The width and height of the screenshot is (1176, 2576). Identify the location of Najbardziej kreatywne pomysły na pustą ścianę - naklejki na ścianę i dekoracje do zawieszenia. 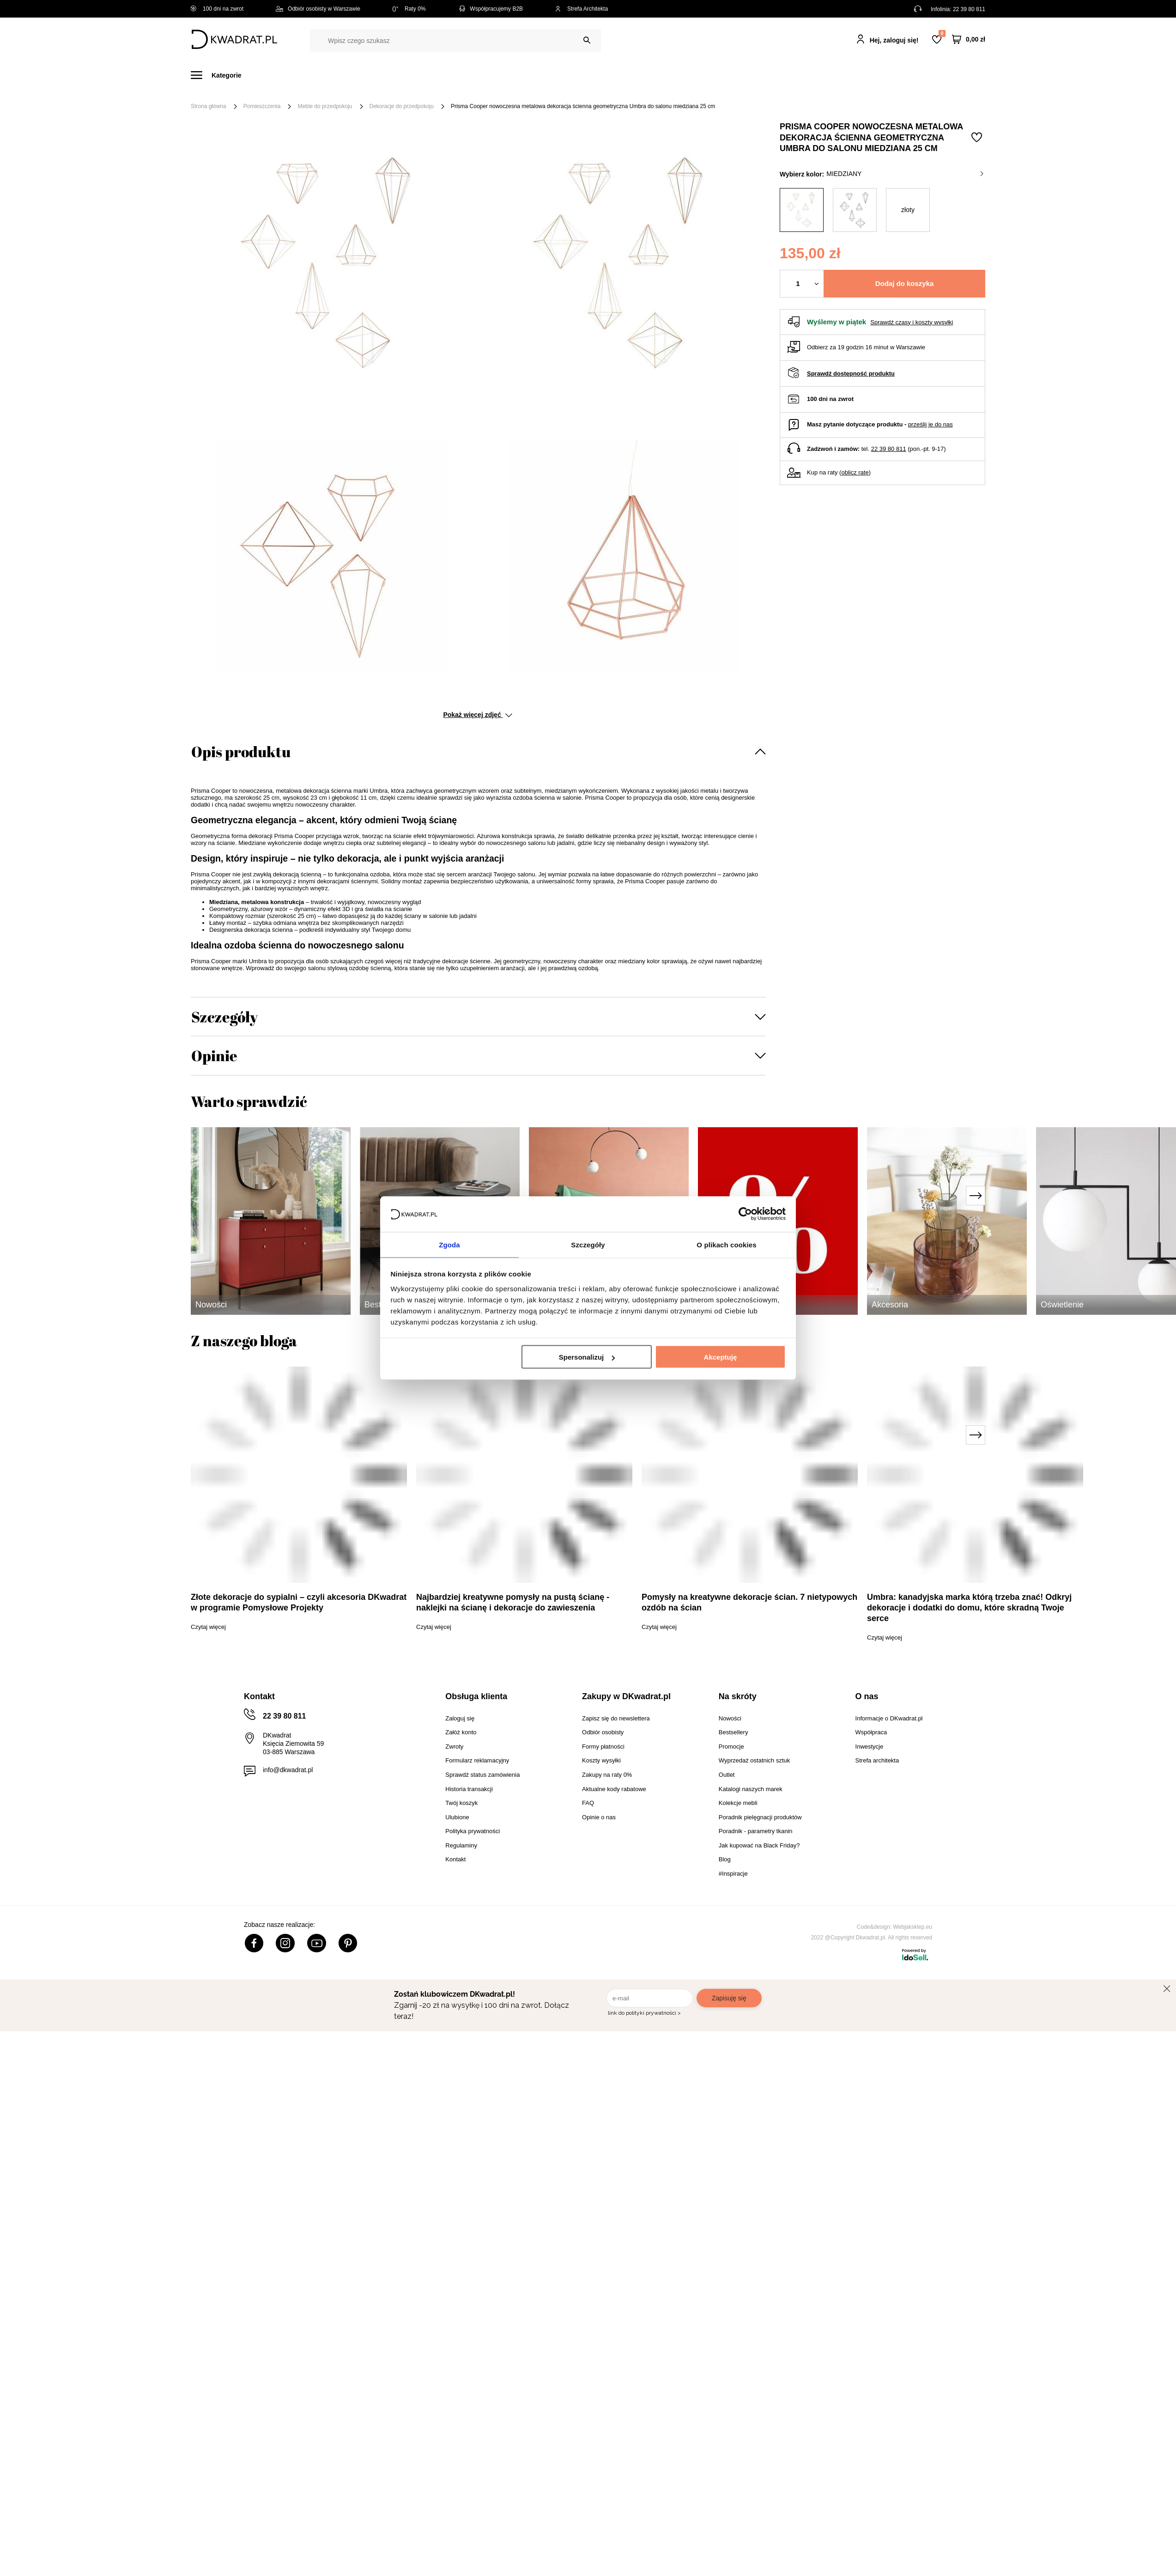
(512, 1602).